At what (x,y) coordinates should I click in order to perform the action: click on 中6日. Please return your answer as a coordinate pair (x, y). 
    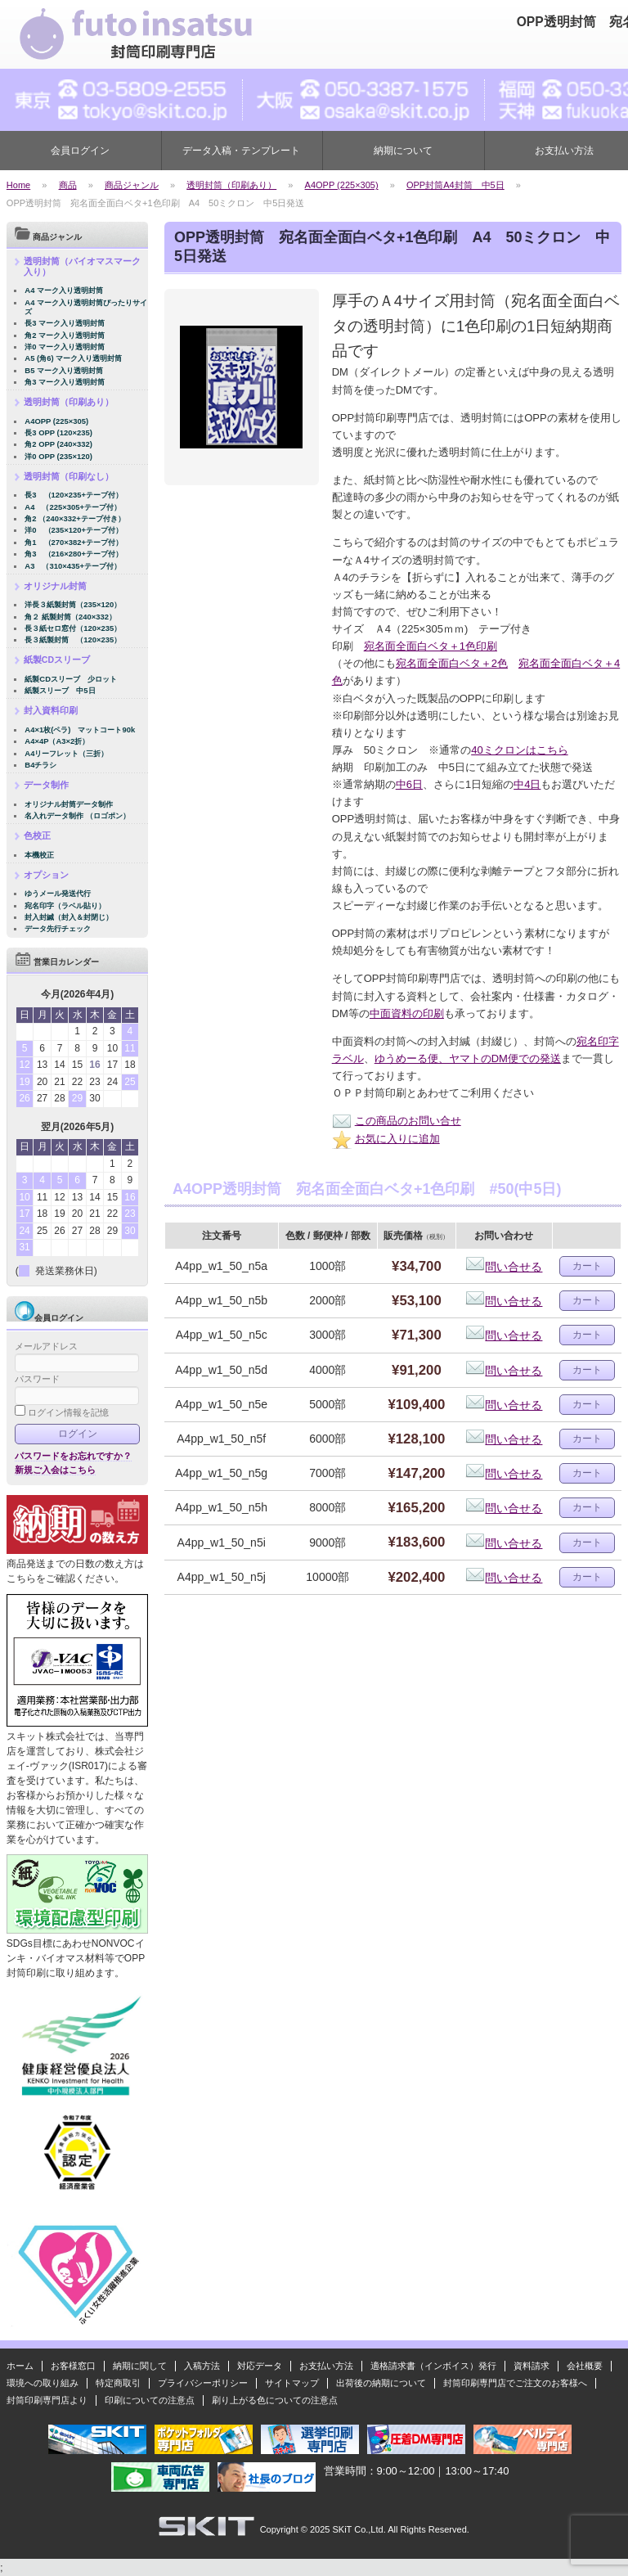
    Looking at the image, I should click on (409, 784).